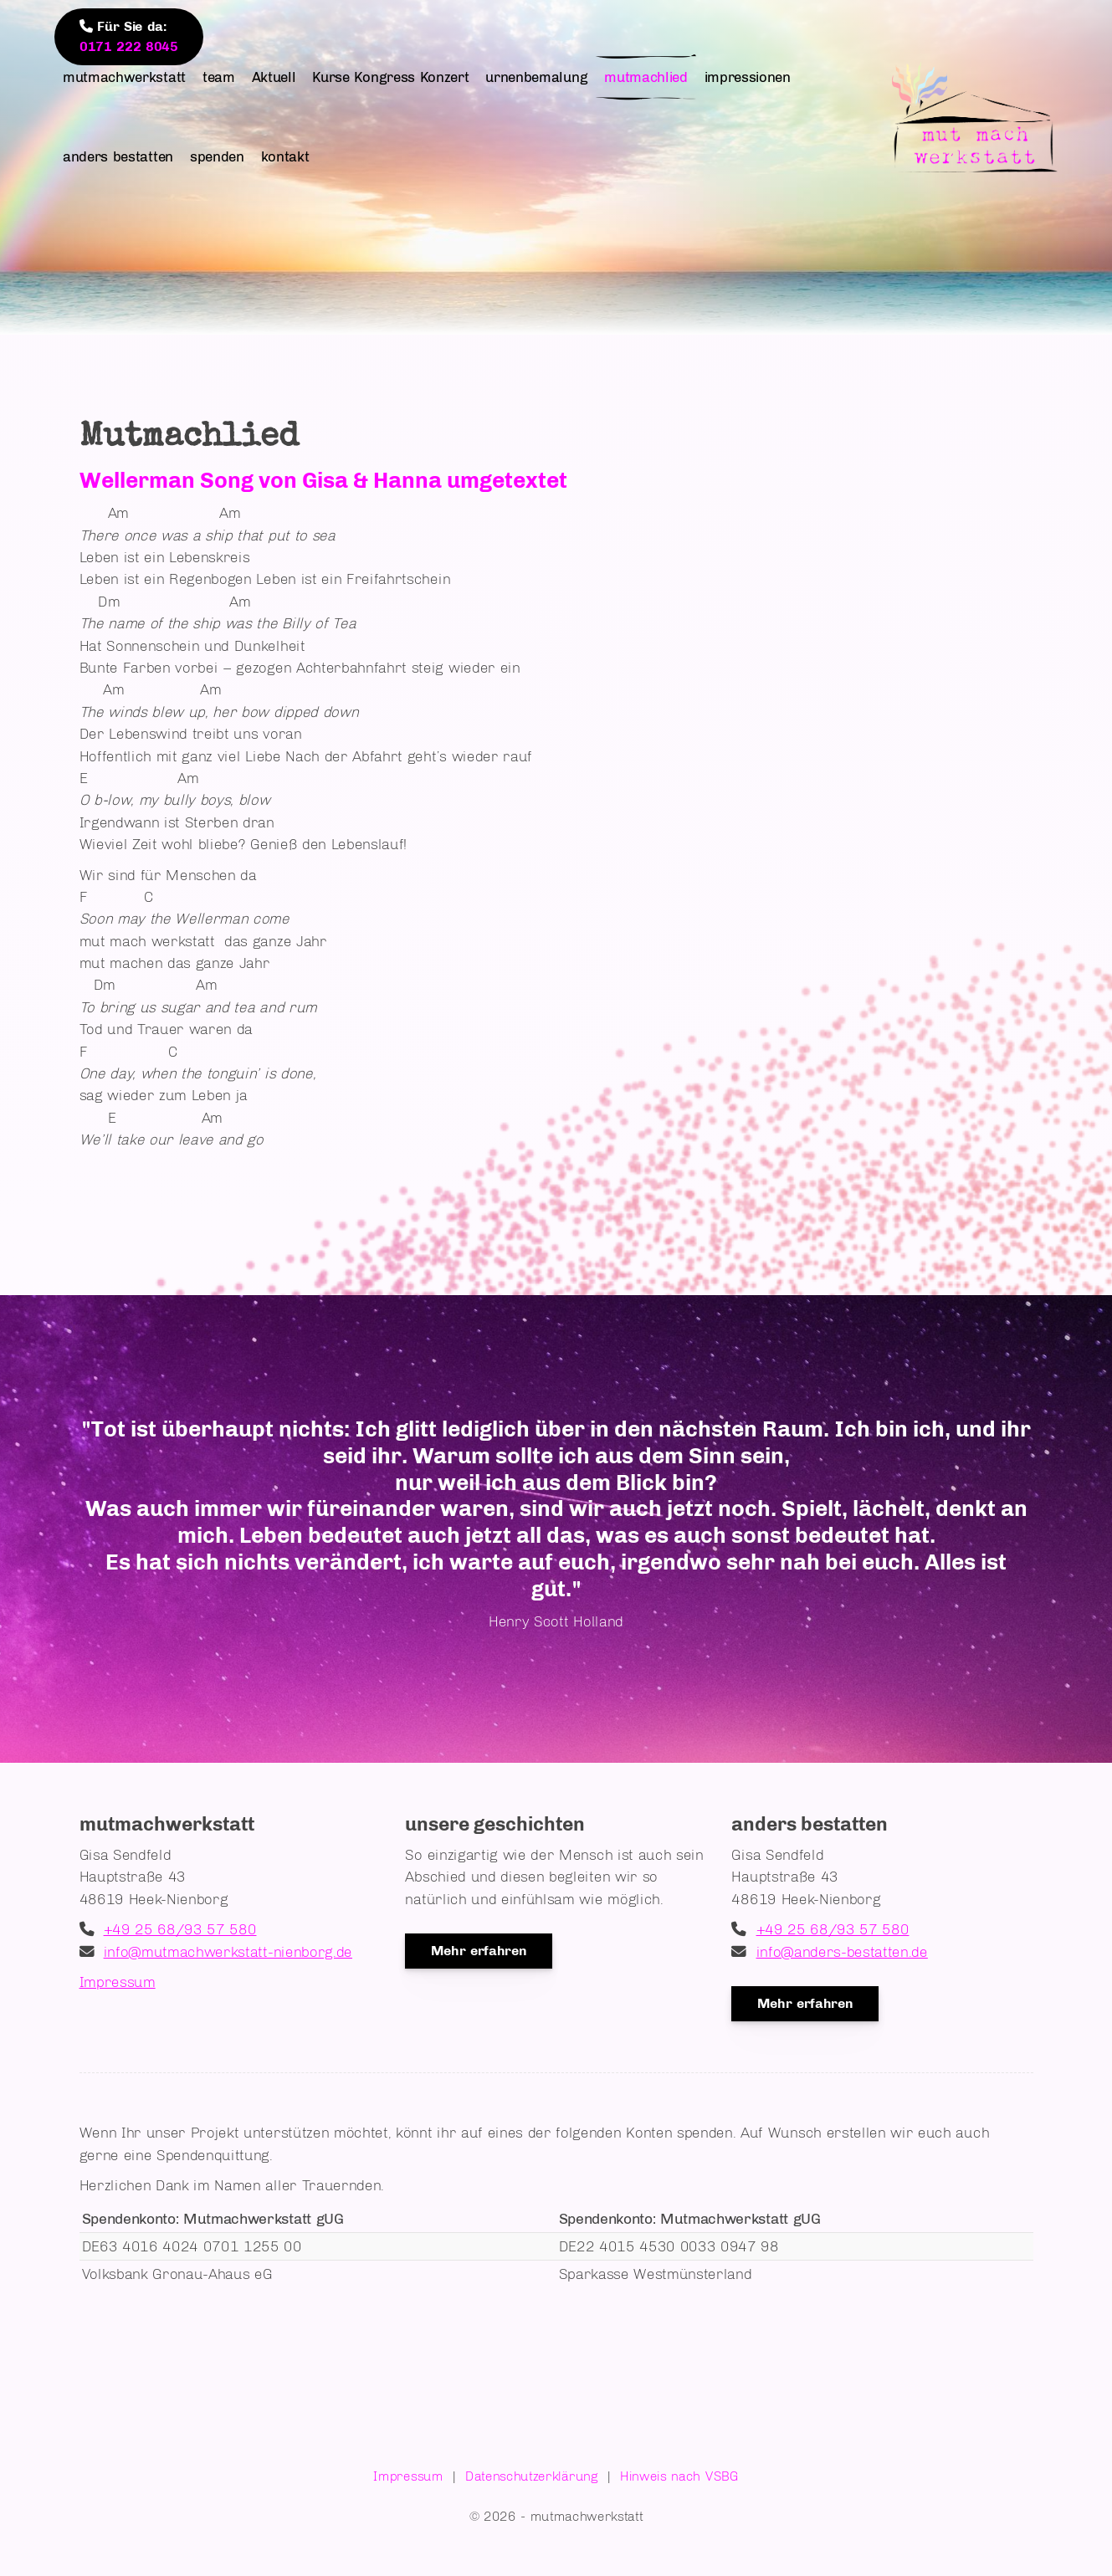  Describe the element at coordinates (117, 1981) in the screenshot. I see `Impressum` at that location.